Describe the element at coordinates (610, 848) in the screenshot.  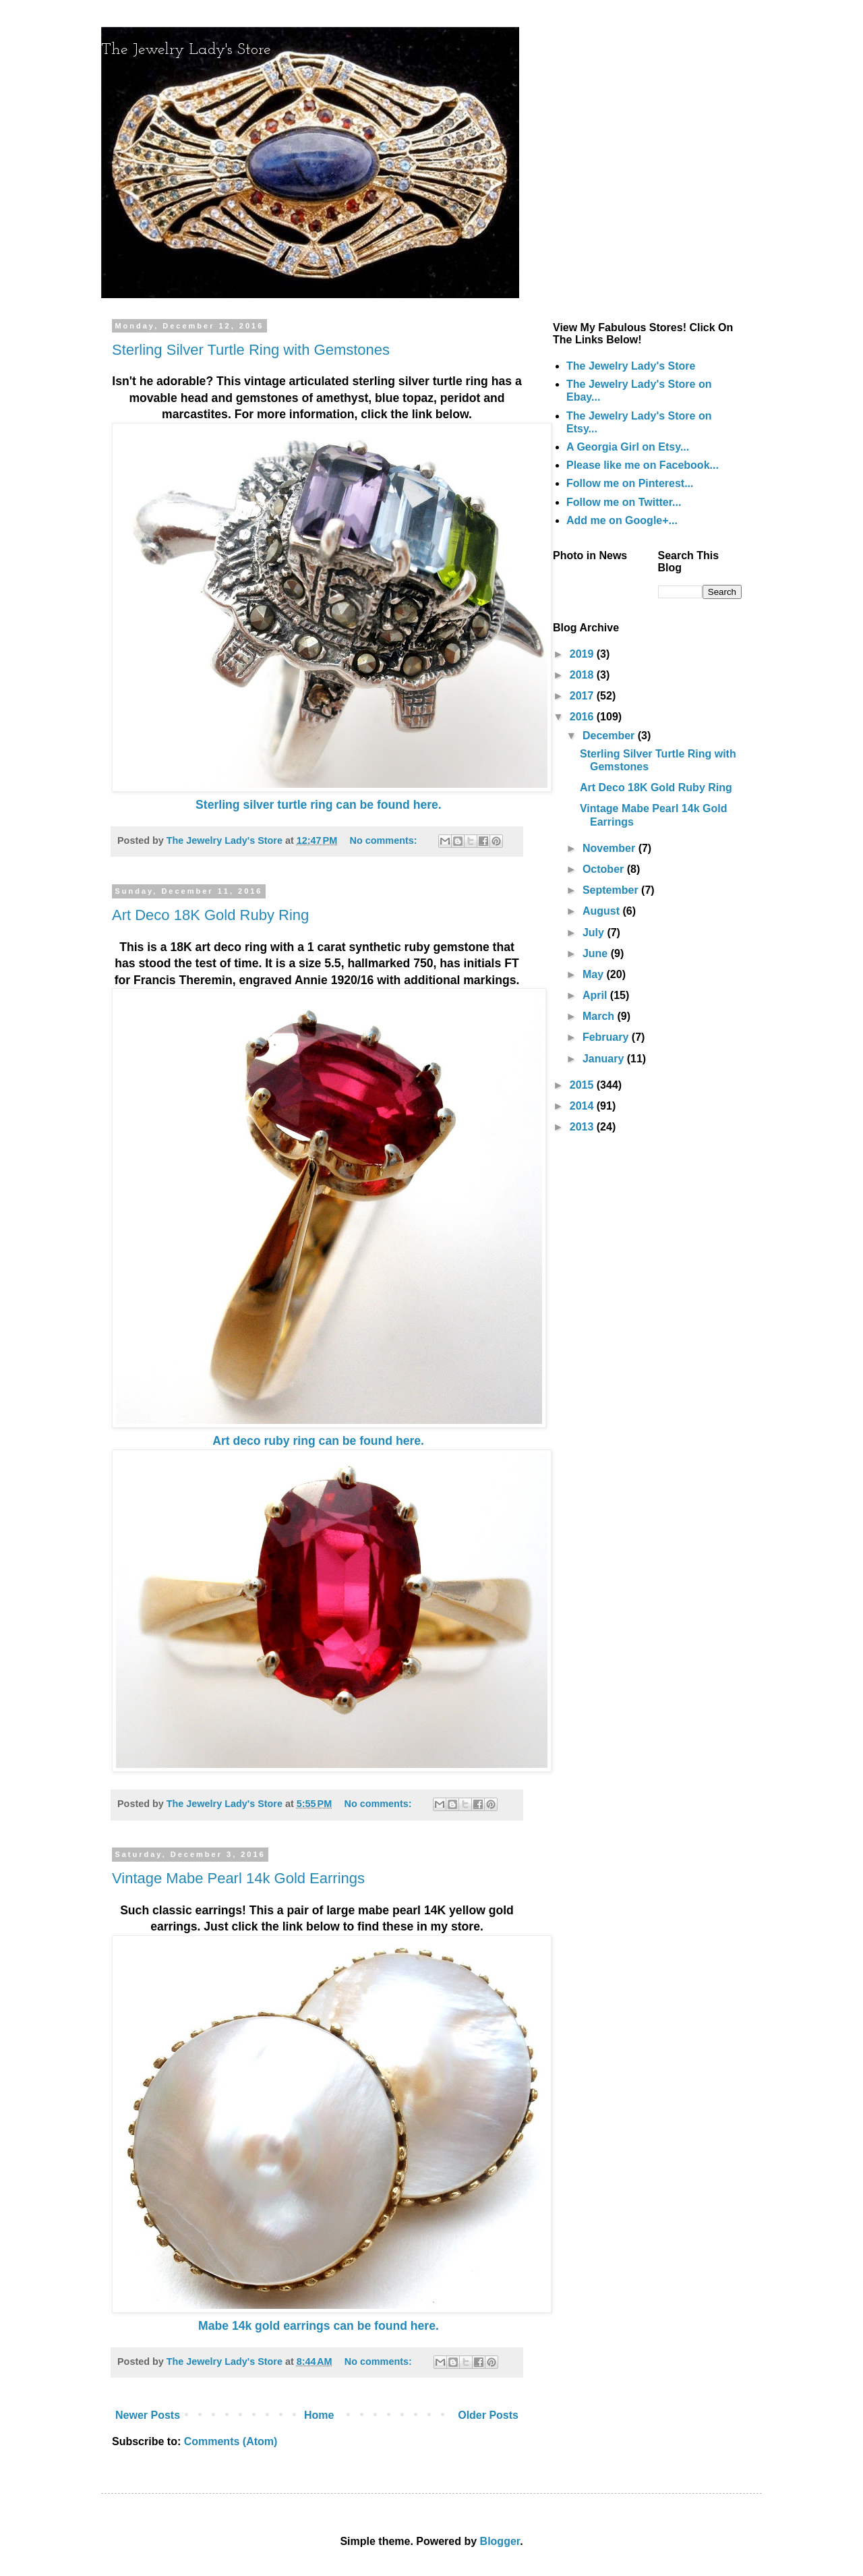
I see `November` at that location.